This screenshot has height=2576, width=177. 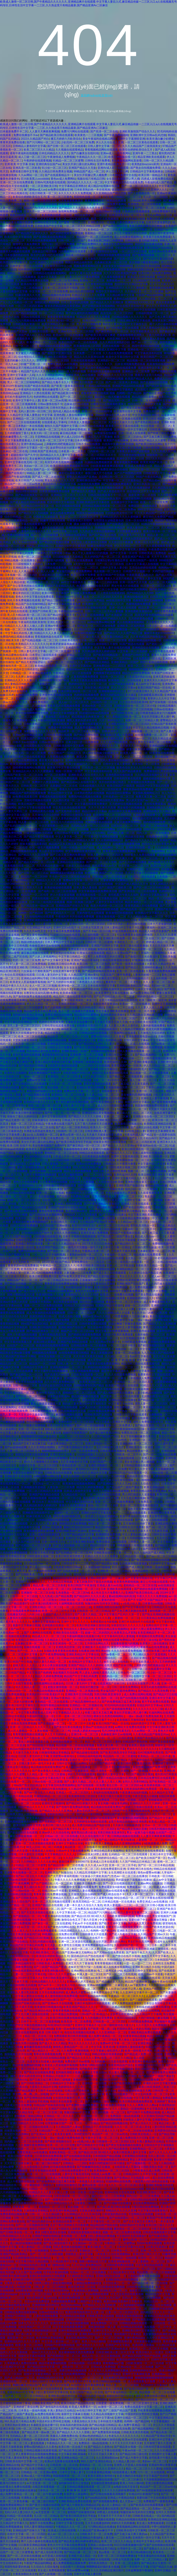 What do you see at coordinates (73, 218) in the screenshot?
I see `欧美一区二区三区在线视频` at bounding box center [73, 218].